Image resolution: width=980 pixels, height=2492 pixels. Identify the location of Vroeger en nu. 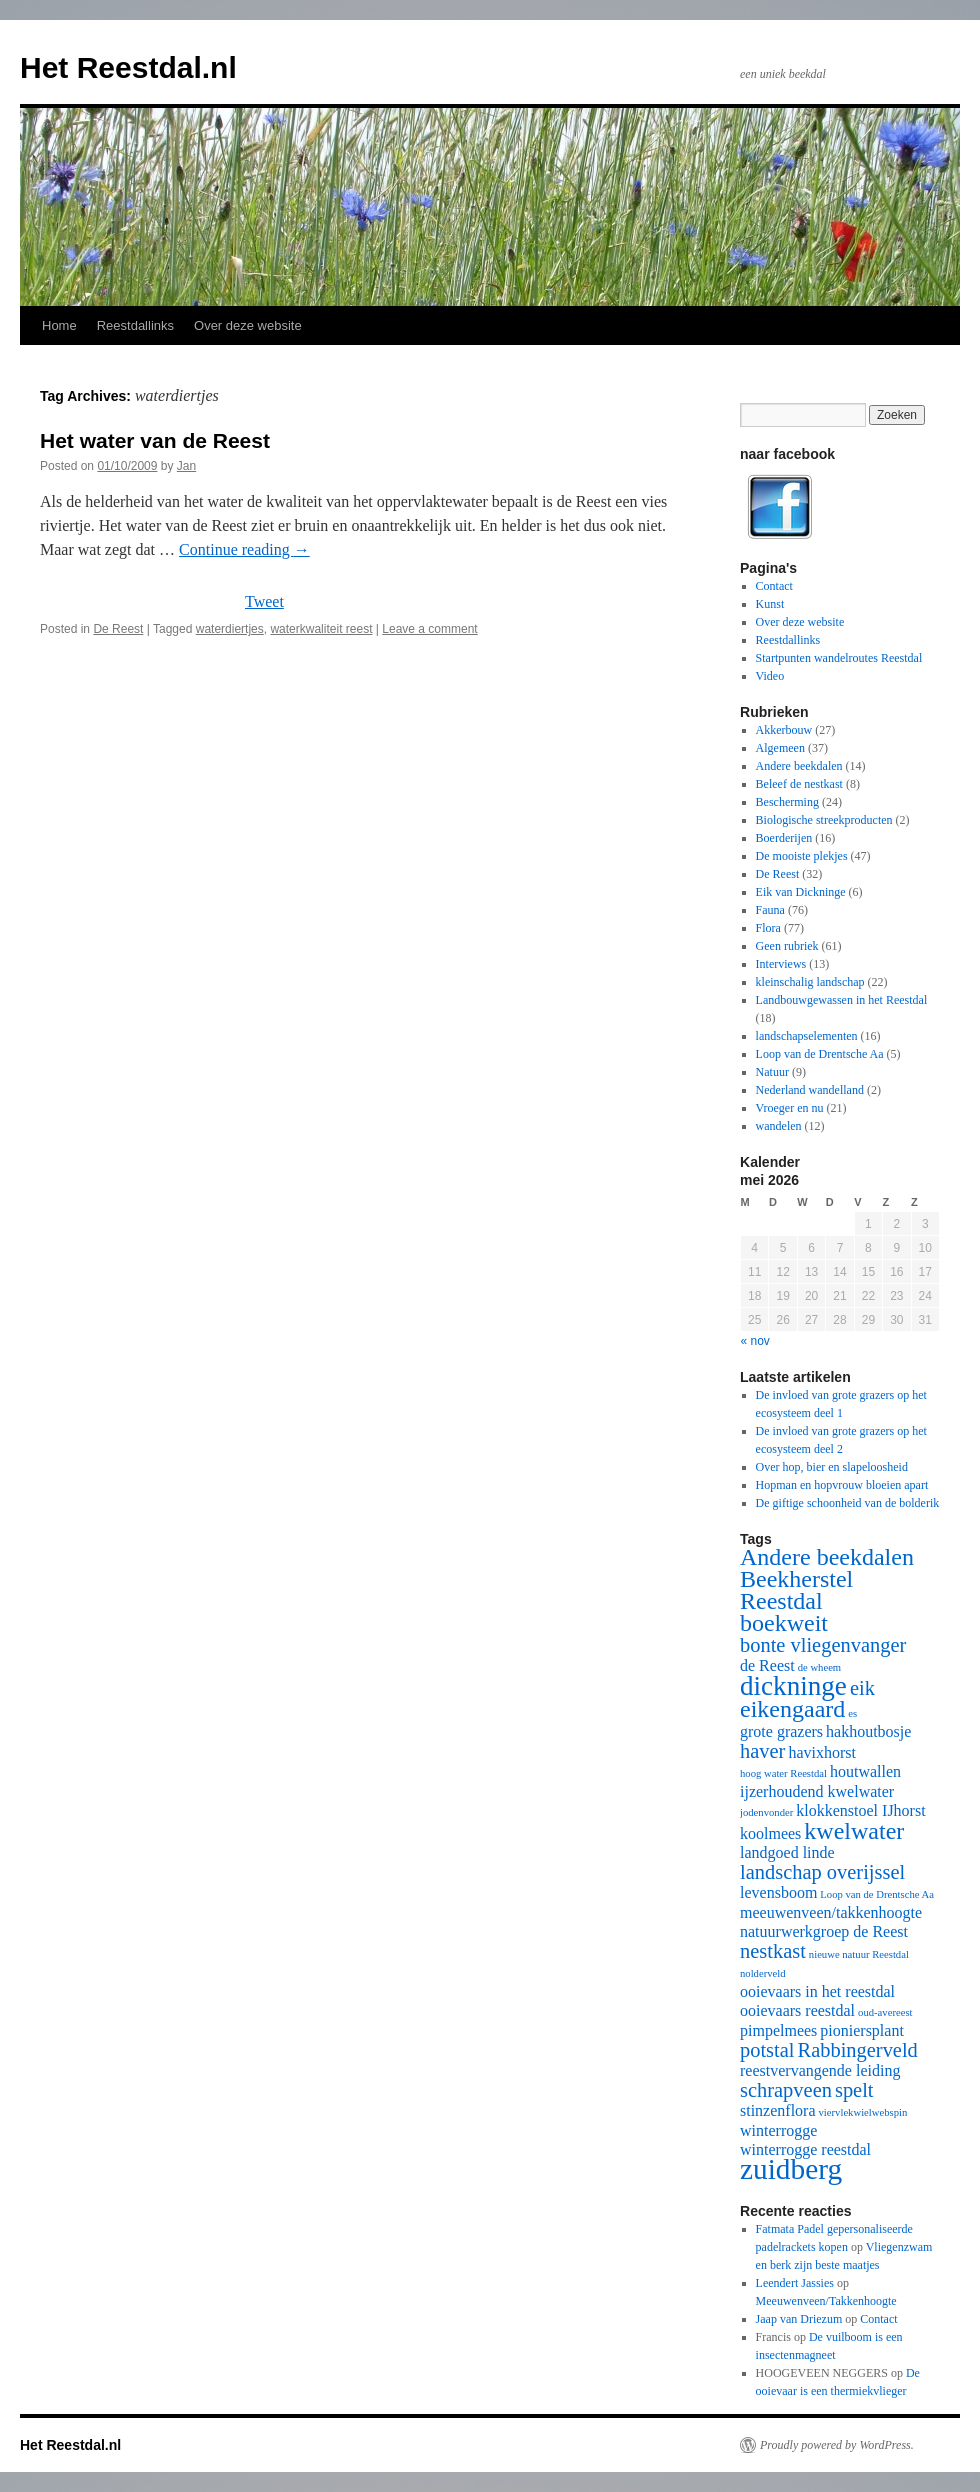
(790, 1108).